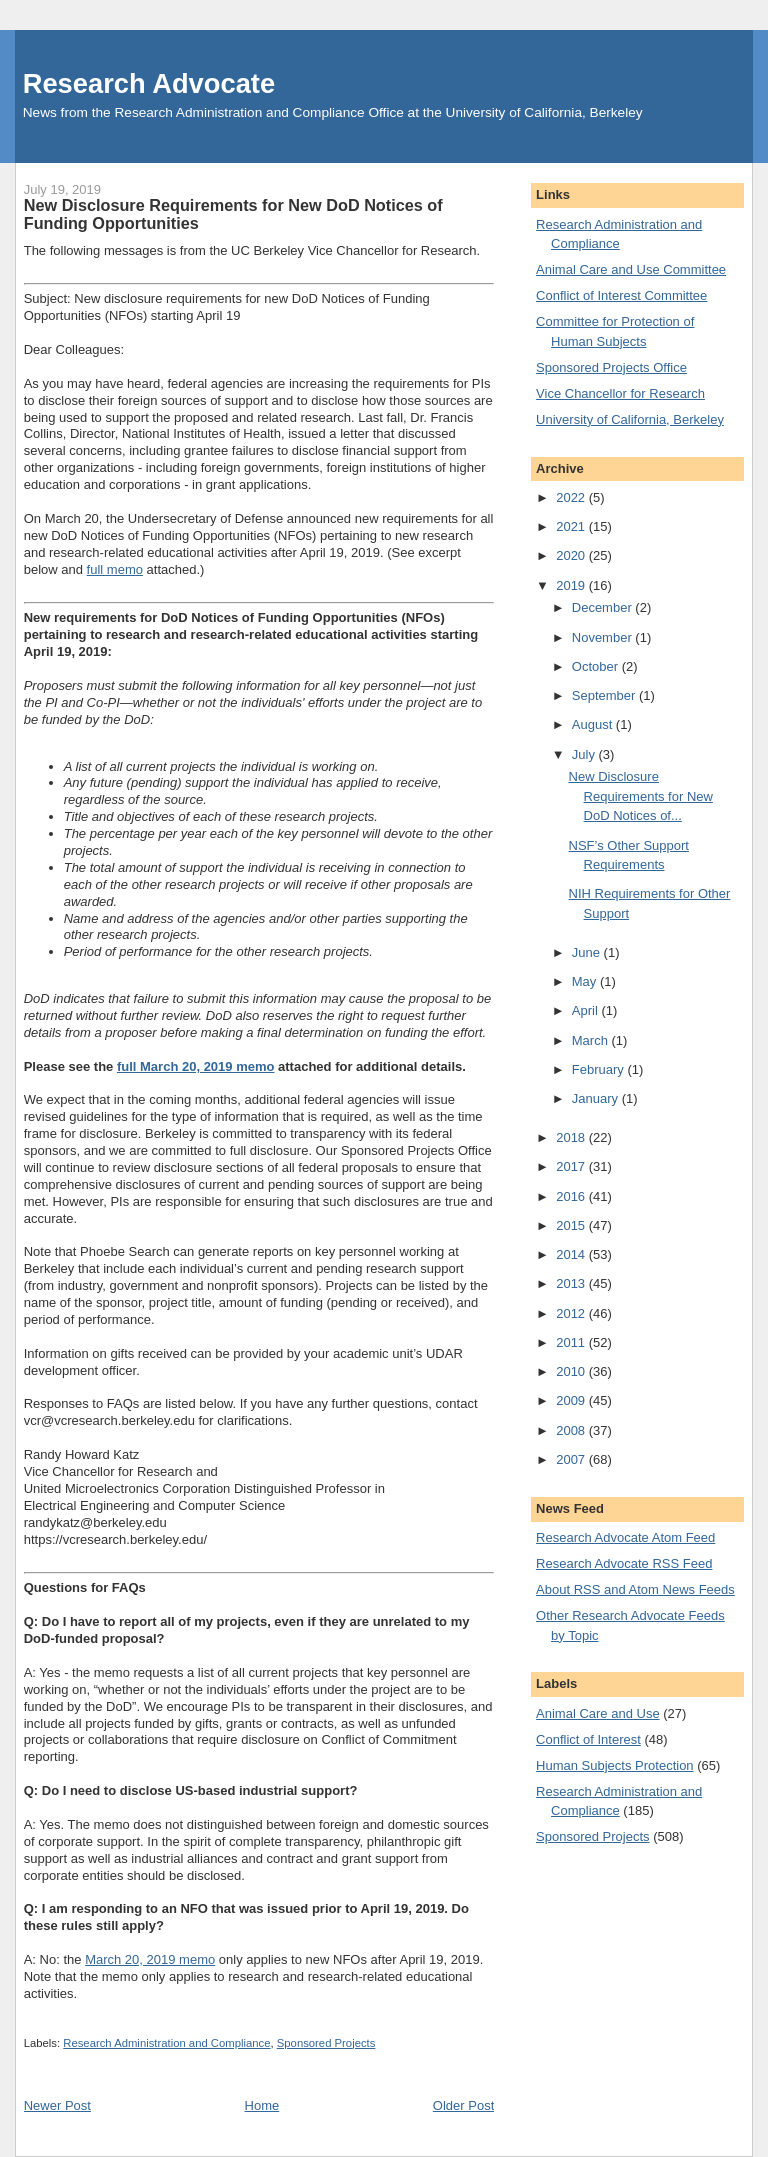 The width and height of the screenshot is (768, 2157). Describe the element at coordinates (572, 585) in the screenshot. I see `2019` at that location.